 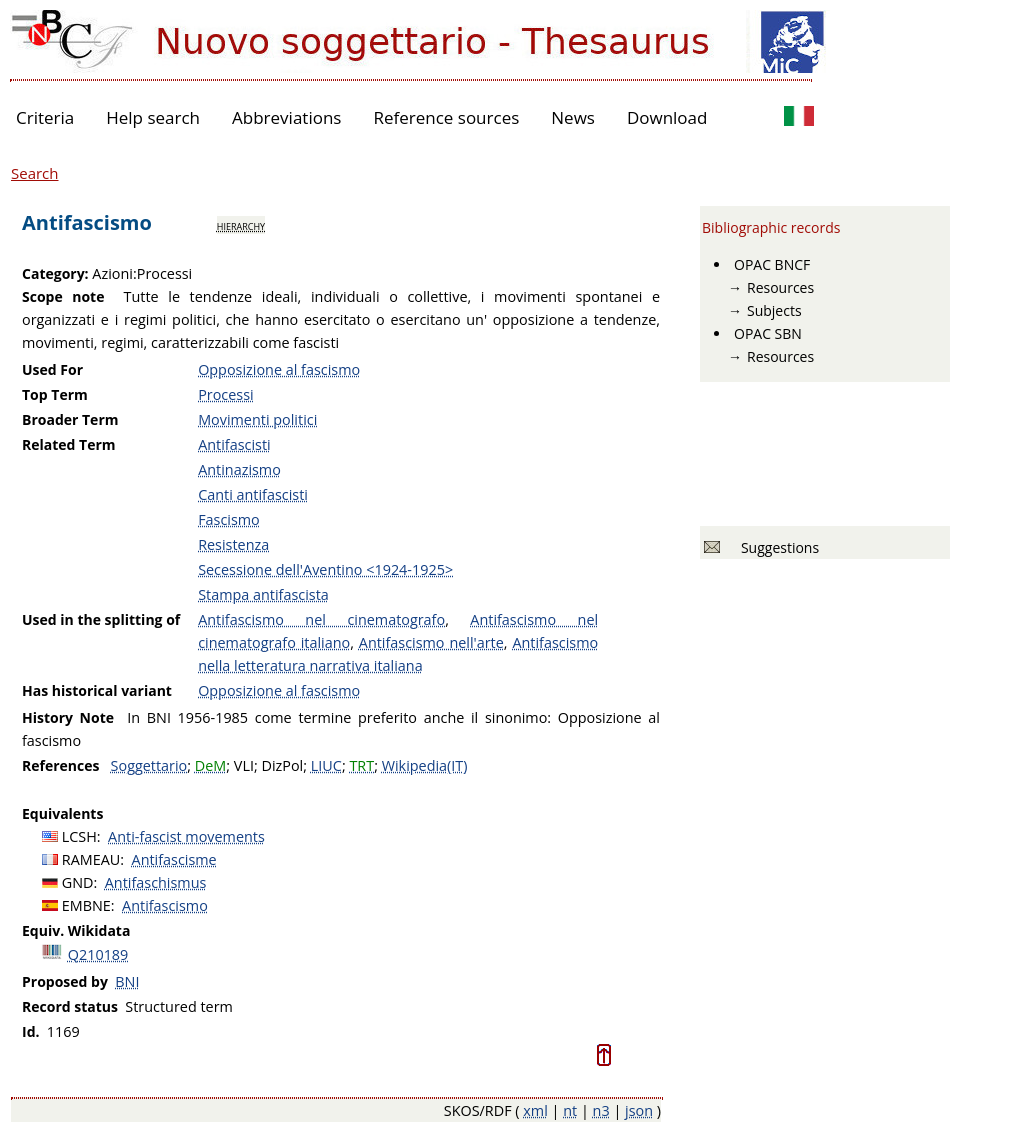 I want to click on hierarchy, so click(x=241, y=225).